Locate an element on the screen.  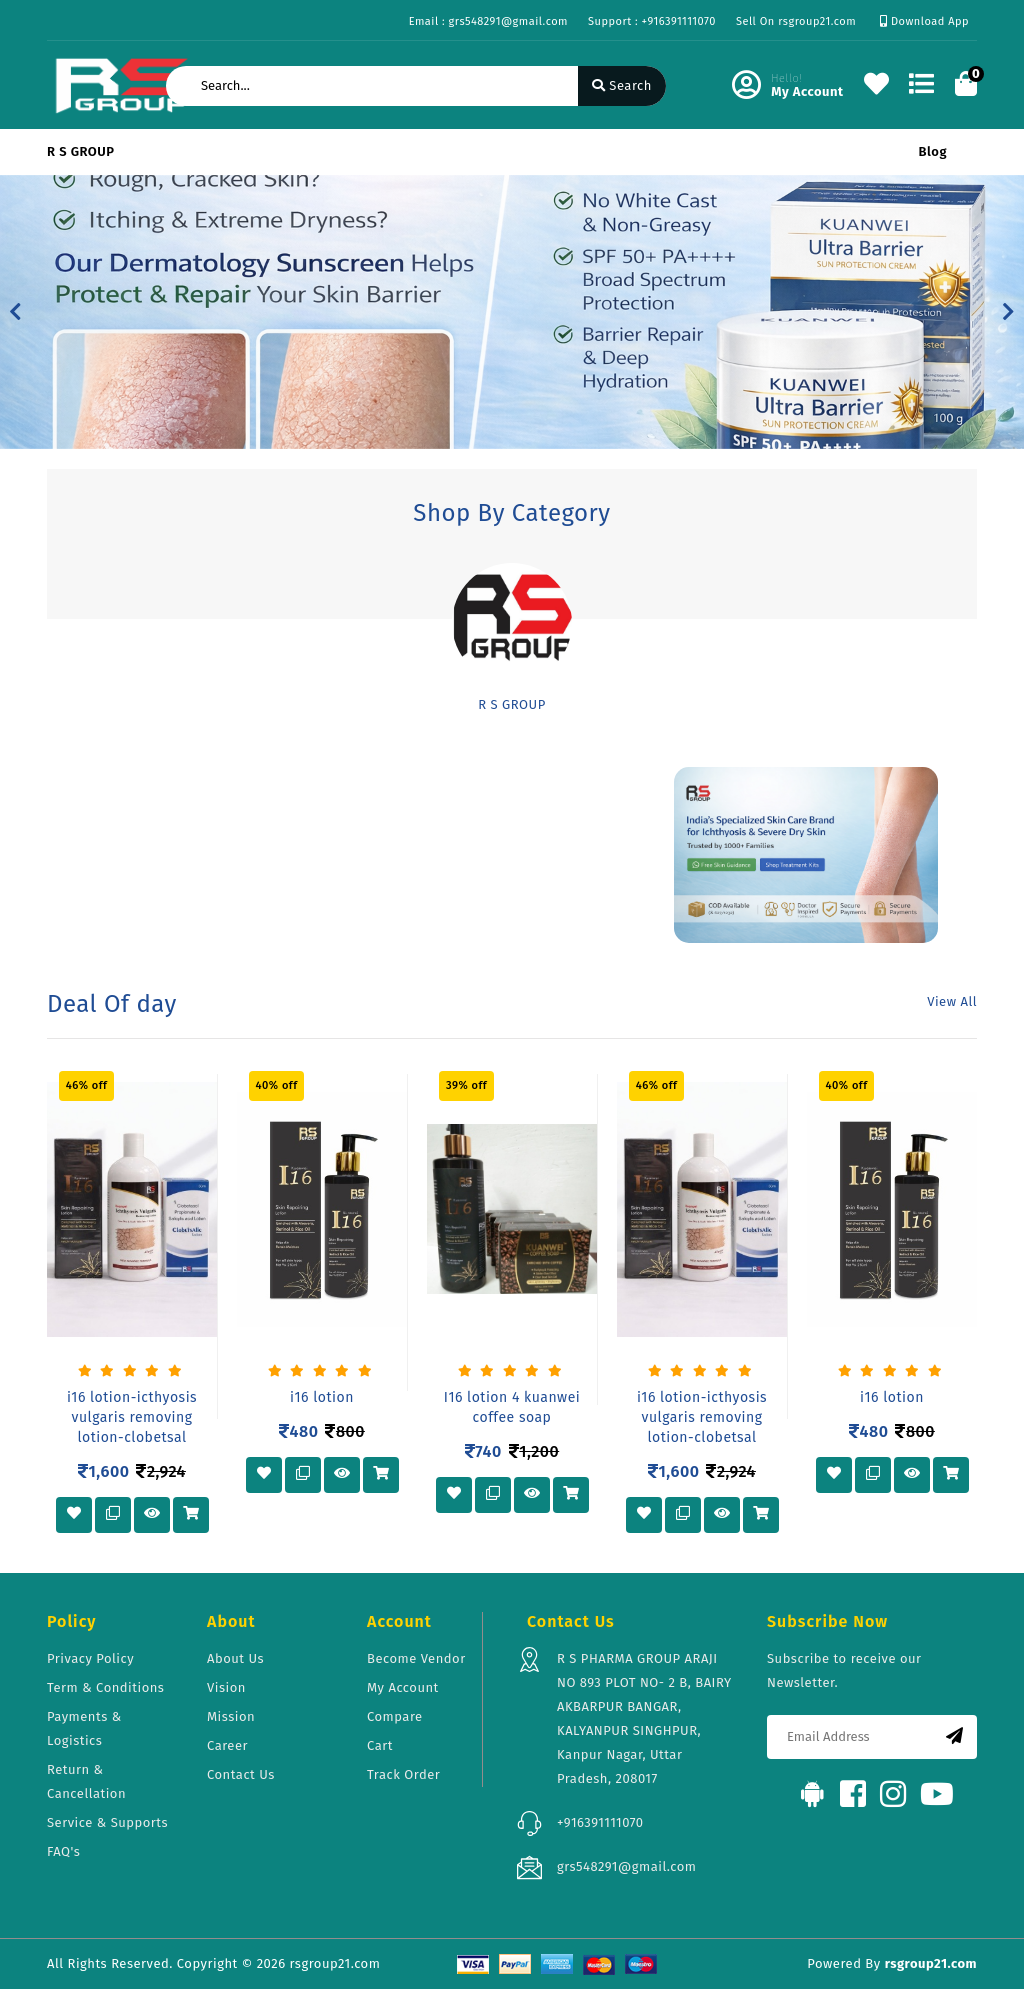
Track Order is located at coordinates (403, 1774).